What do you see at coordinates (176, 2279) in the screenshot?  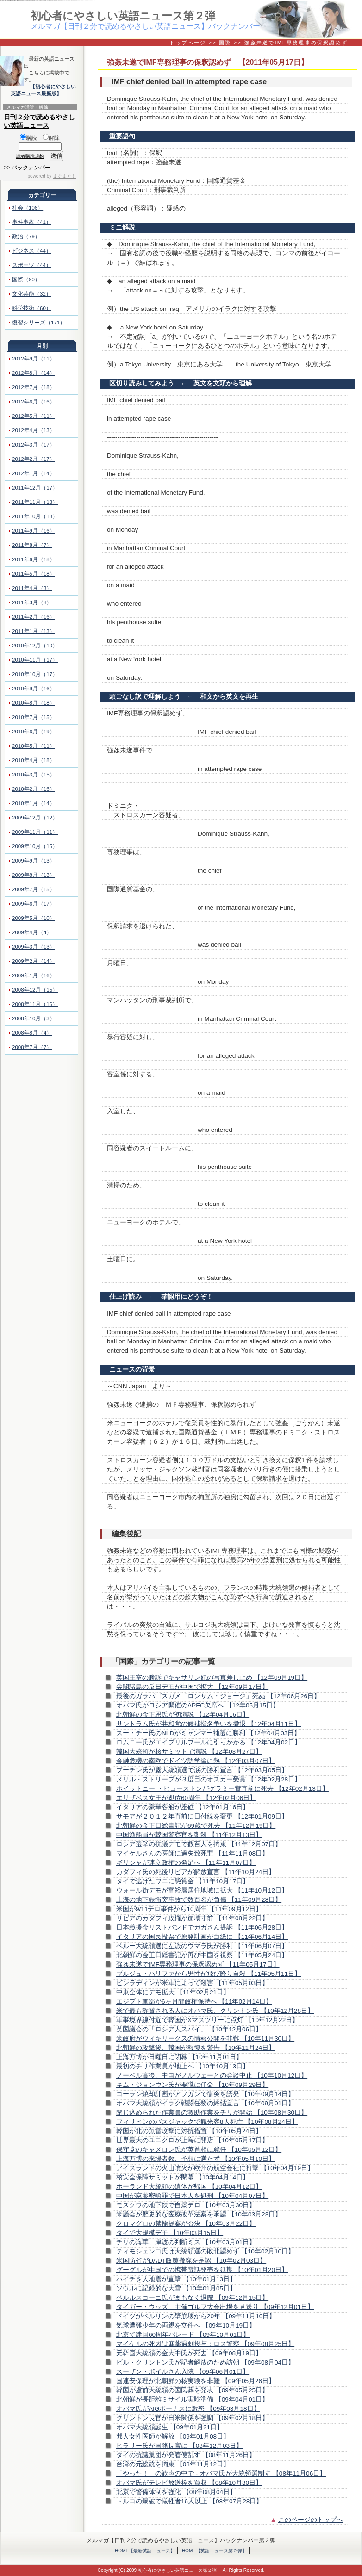 I see `ハイチを大地震が直撃 【10年01月13日】` at bounding box center [176, 2279].